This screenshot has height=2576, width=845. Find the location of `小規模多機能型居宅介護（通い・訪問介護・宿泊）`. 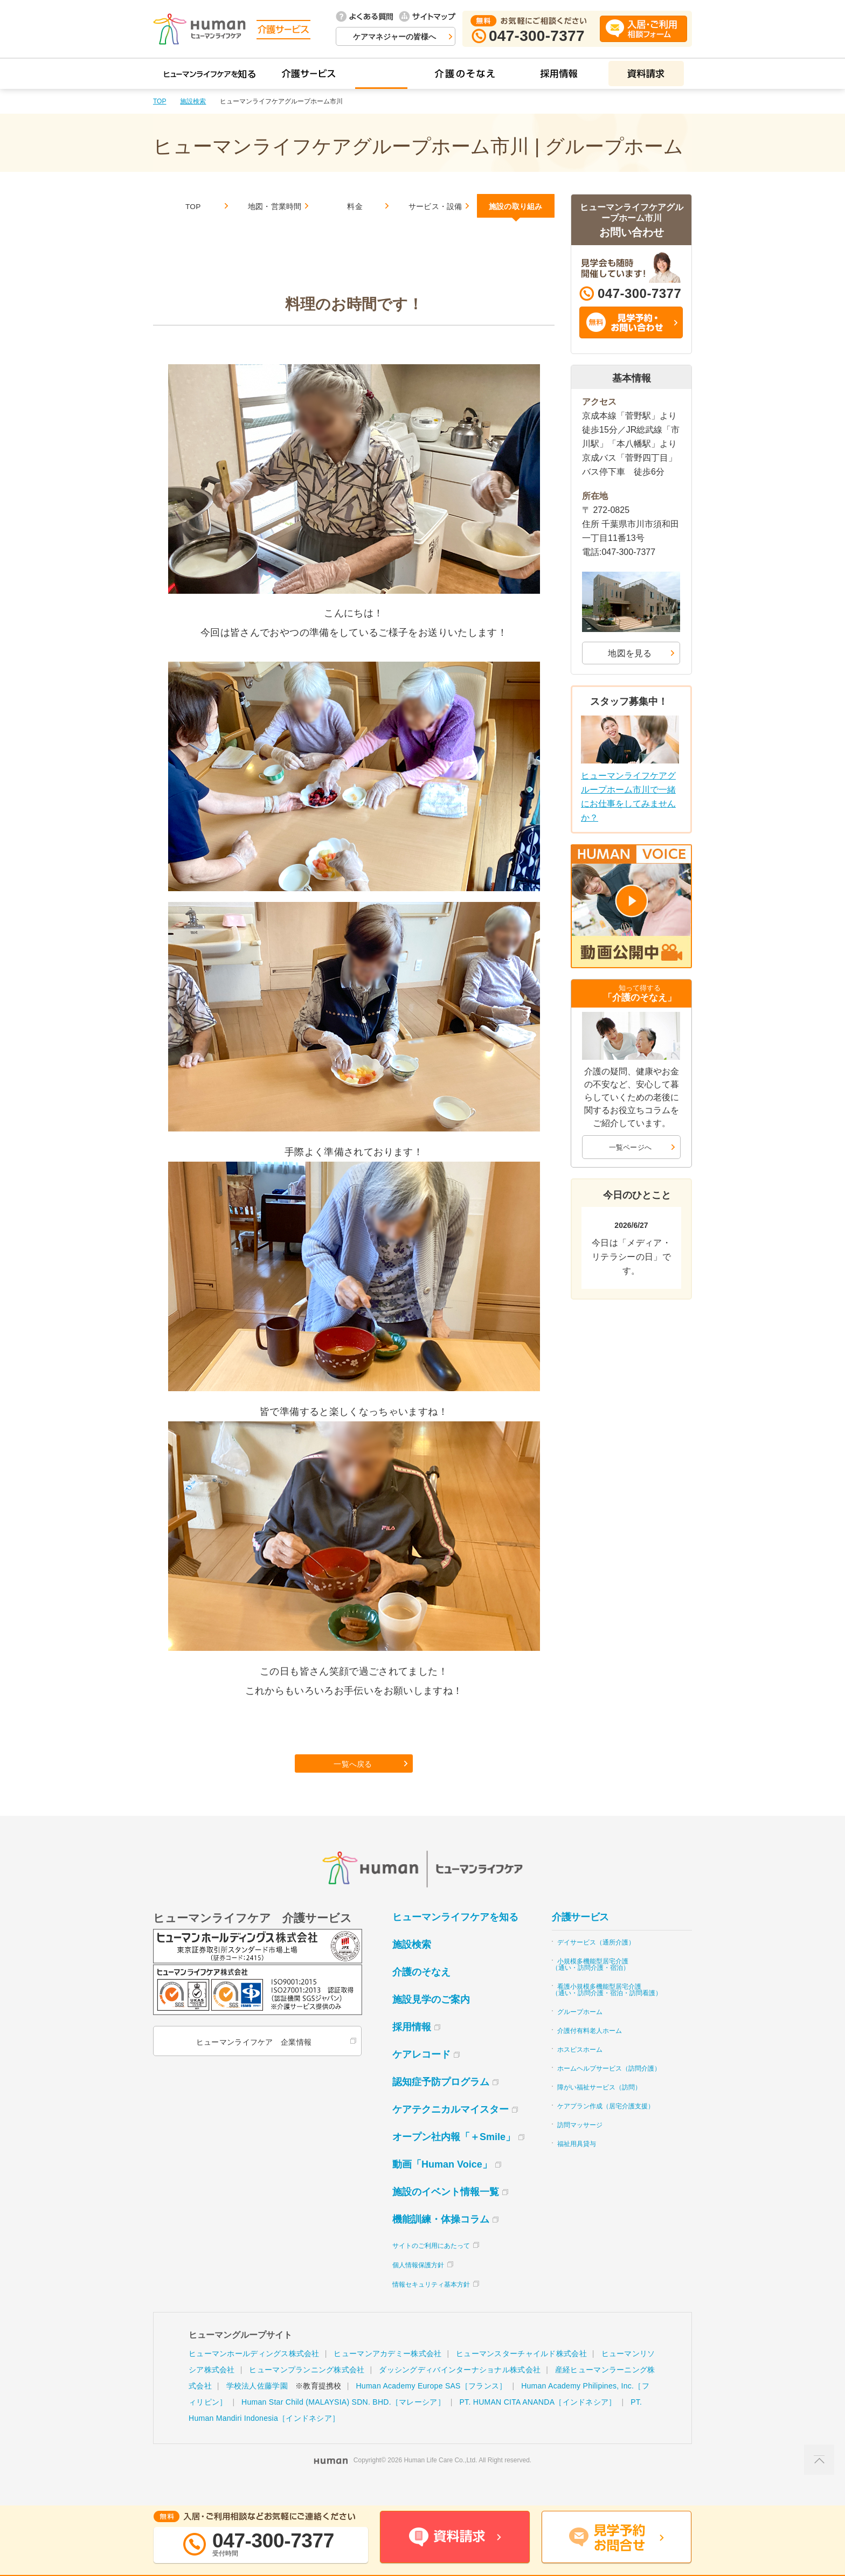

小規模多機能型居宅介護（通い・訪問介護・宿泊） is located at coordinates (590, 1985).